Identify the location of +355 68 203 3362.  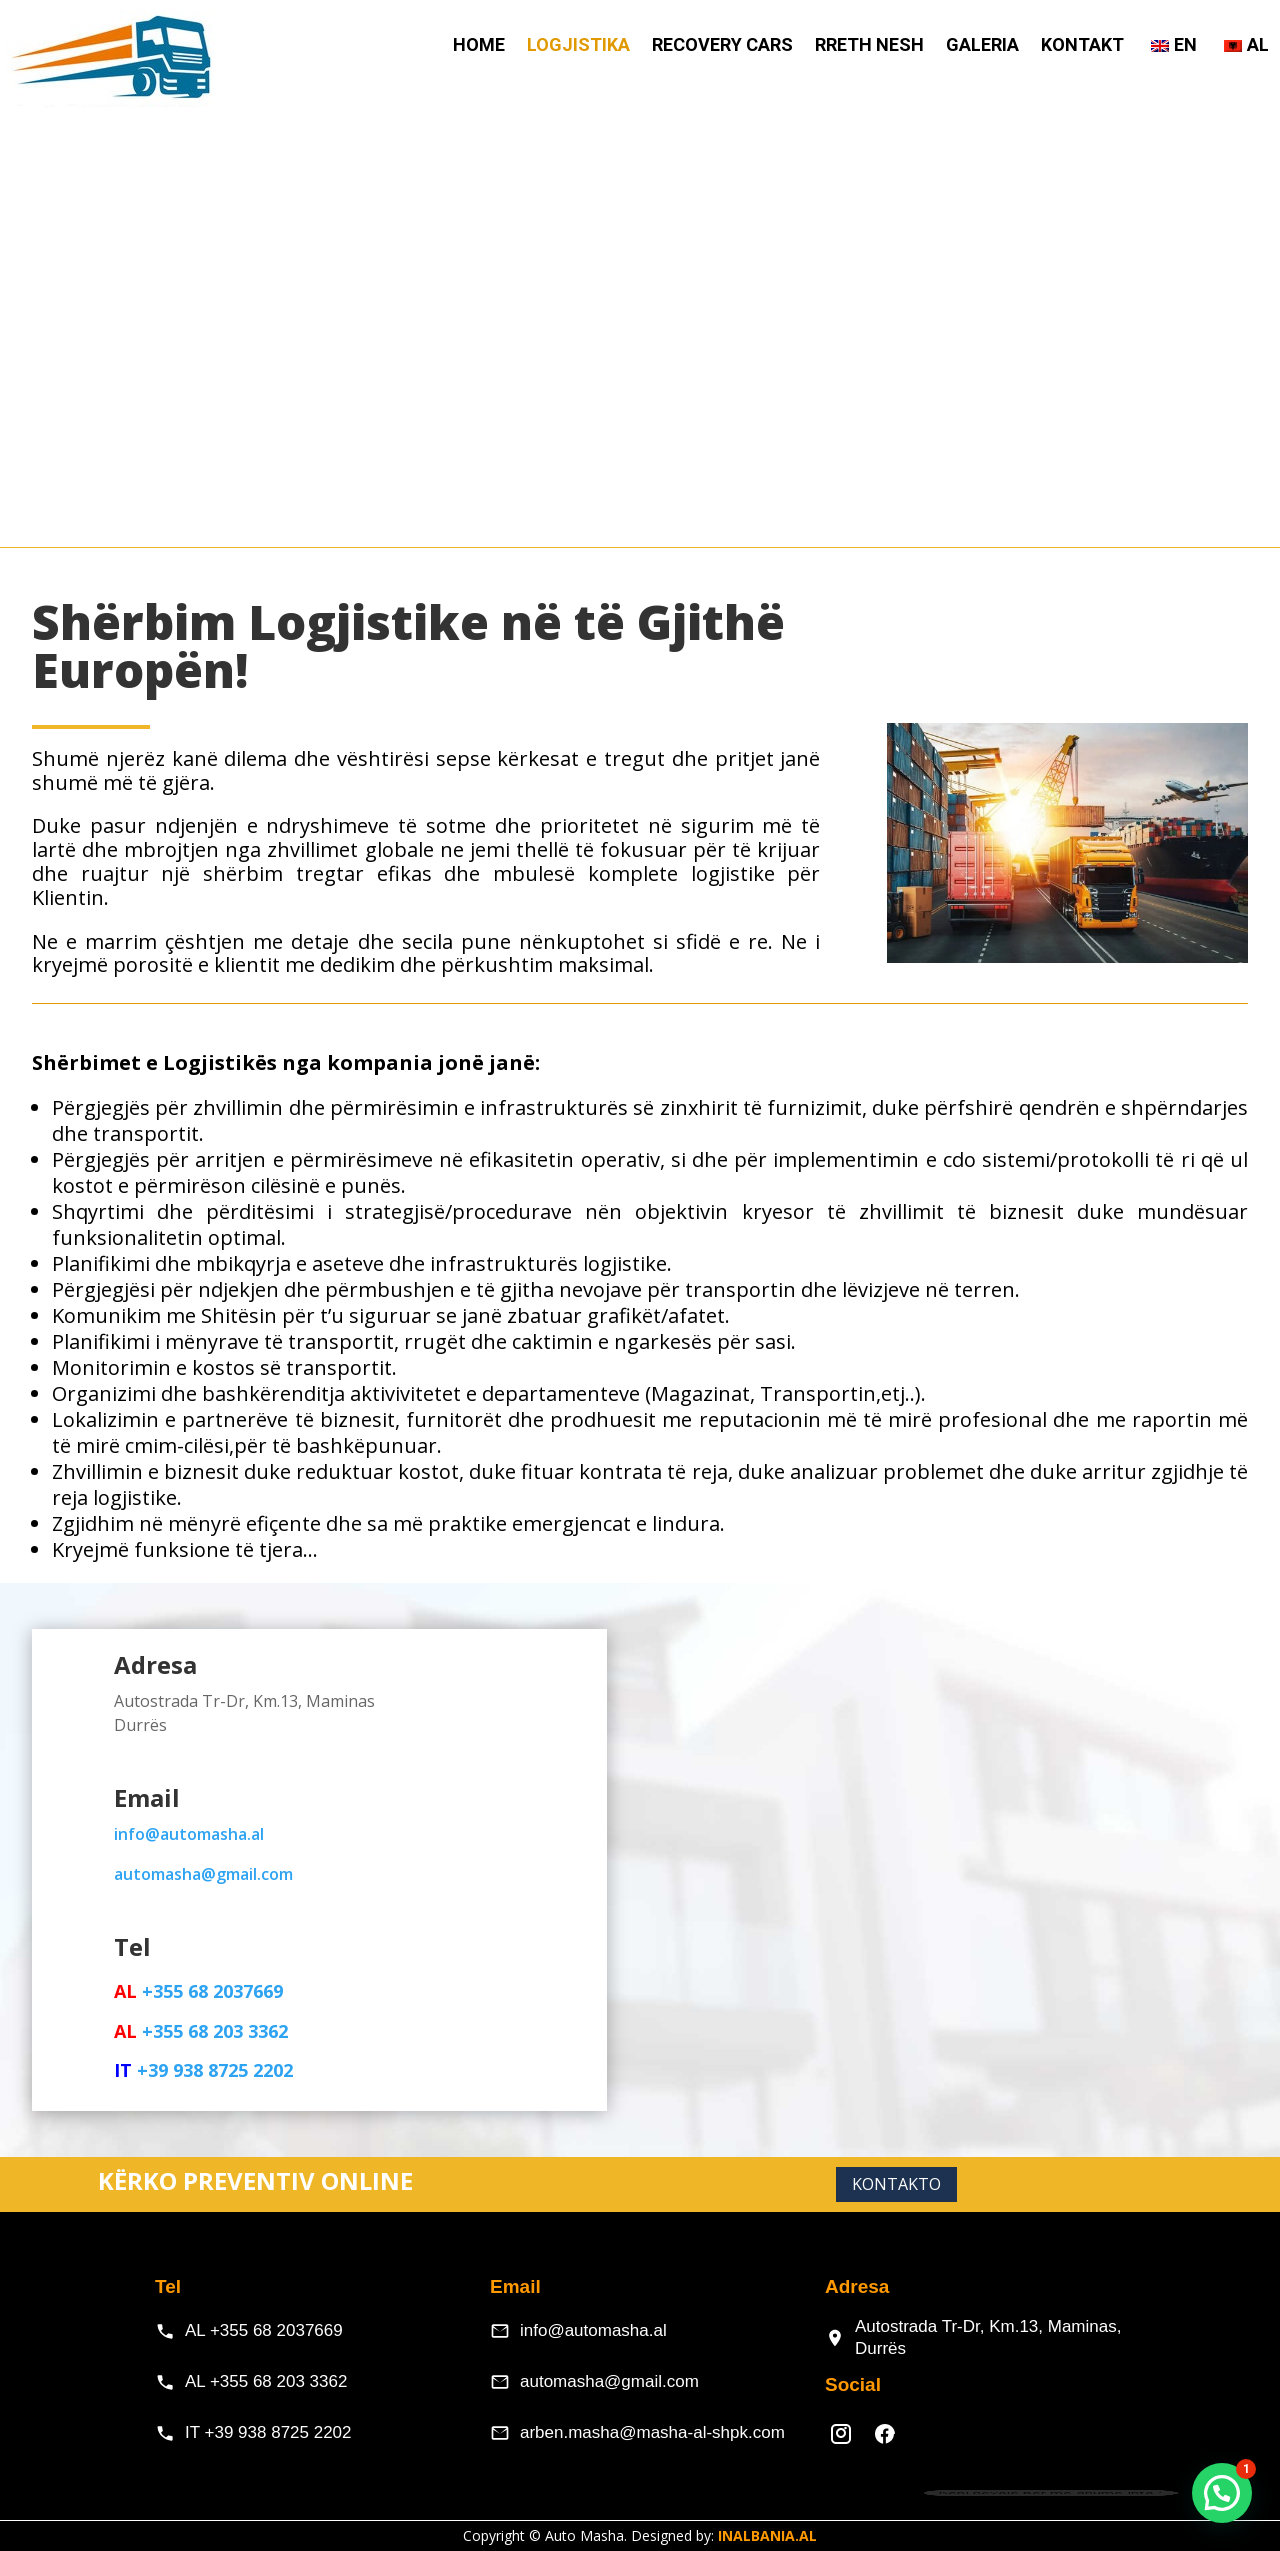
(212, 2031).